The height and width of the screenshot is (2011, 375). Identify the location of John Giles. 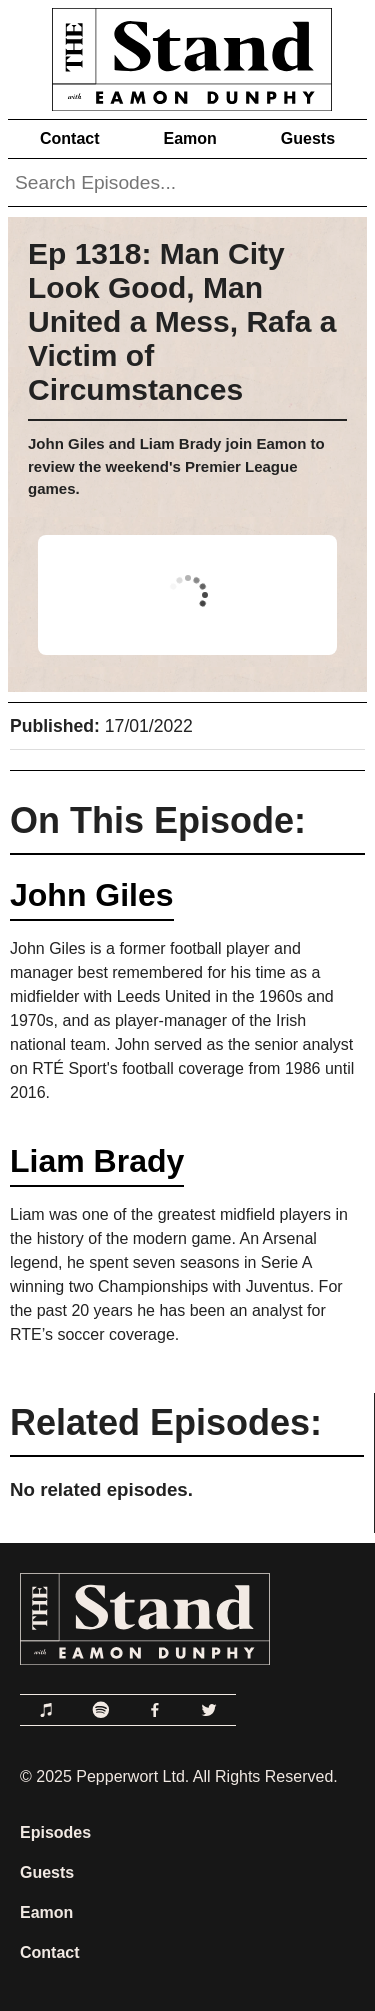
(92, 895).